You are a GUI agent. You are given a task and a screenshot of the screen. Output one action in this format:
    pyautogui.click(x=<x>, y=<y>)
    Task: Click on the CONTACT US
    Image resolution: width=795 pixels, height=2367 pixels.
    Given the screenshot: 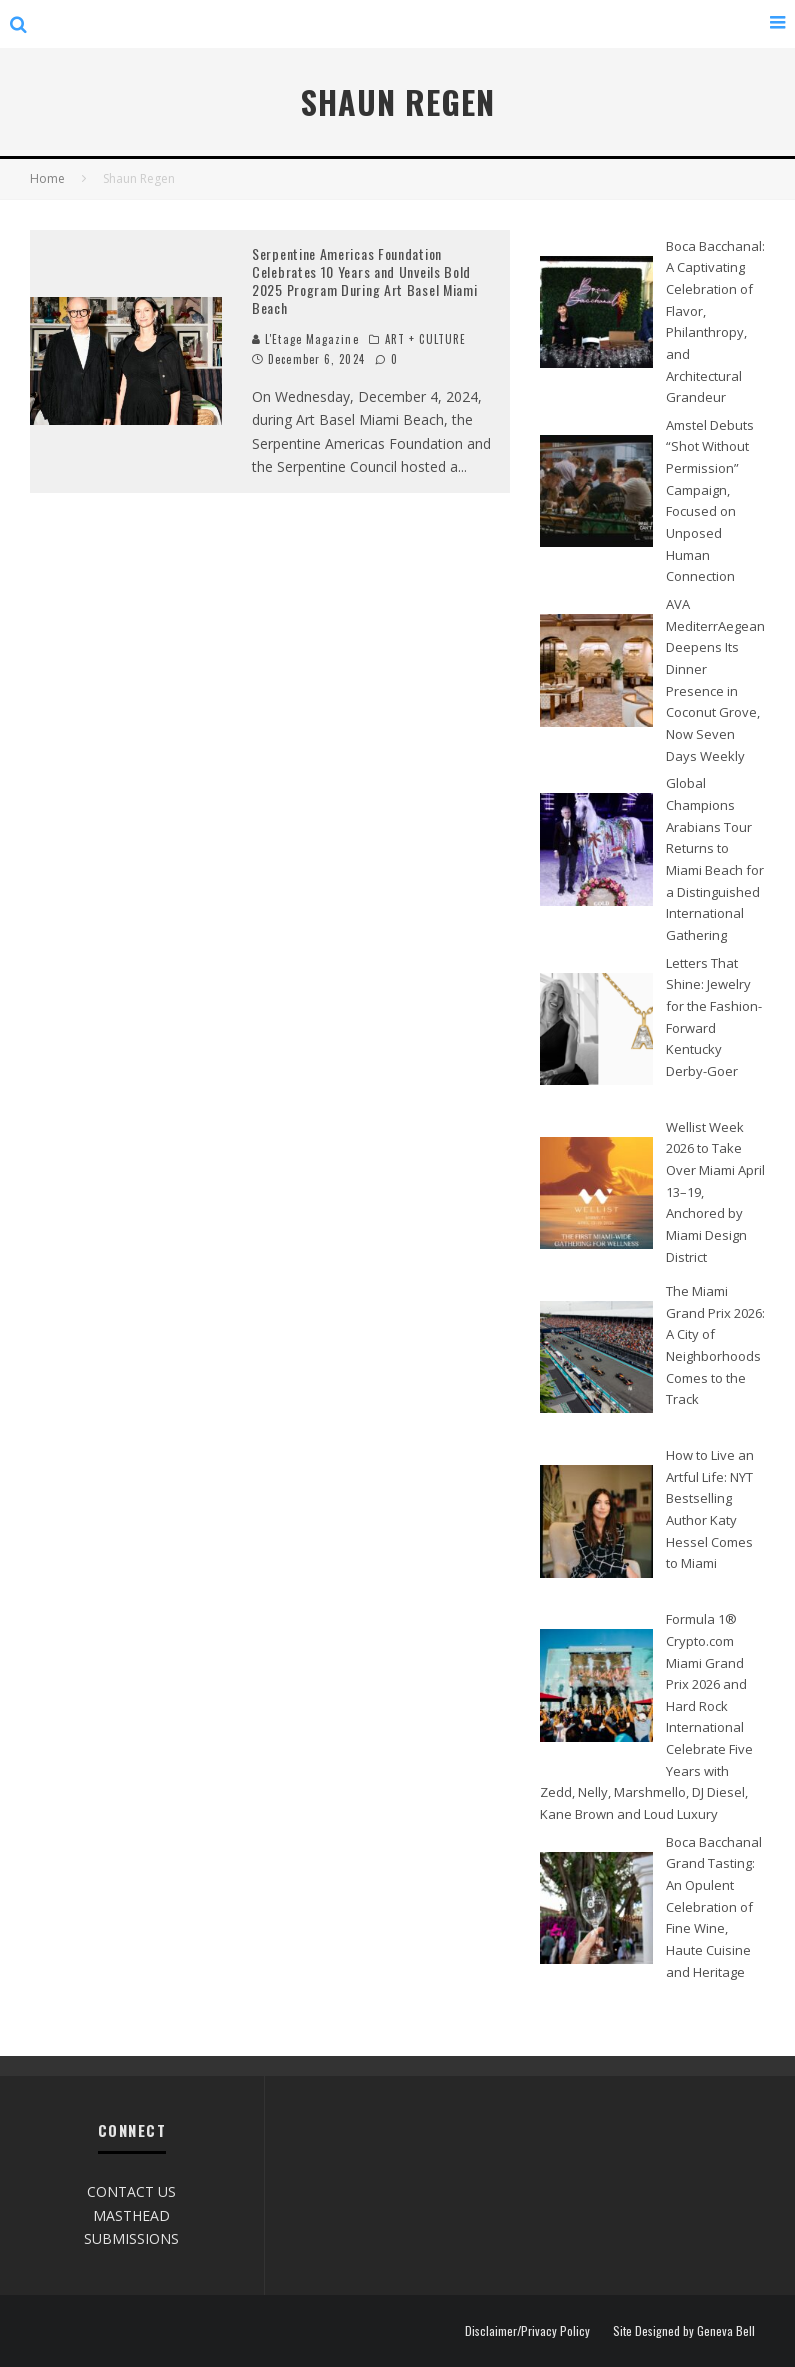 What is the action you would take?
    pyautogui.click(x=131, y=2191)
    